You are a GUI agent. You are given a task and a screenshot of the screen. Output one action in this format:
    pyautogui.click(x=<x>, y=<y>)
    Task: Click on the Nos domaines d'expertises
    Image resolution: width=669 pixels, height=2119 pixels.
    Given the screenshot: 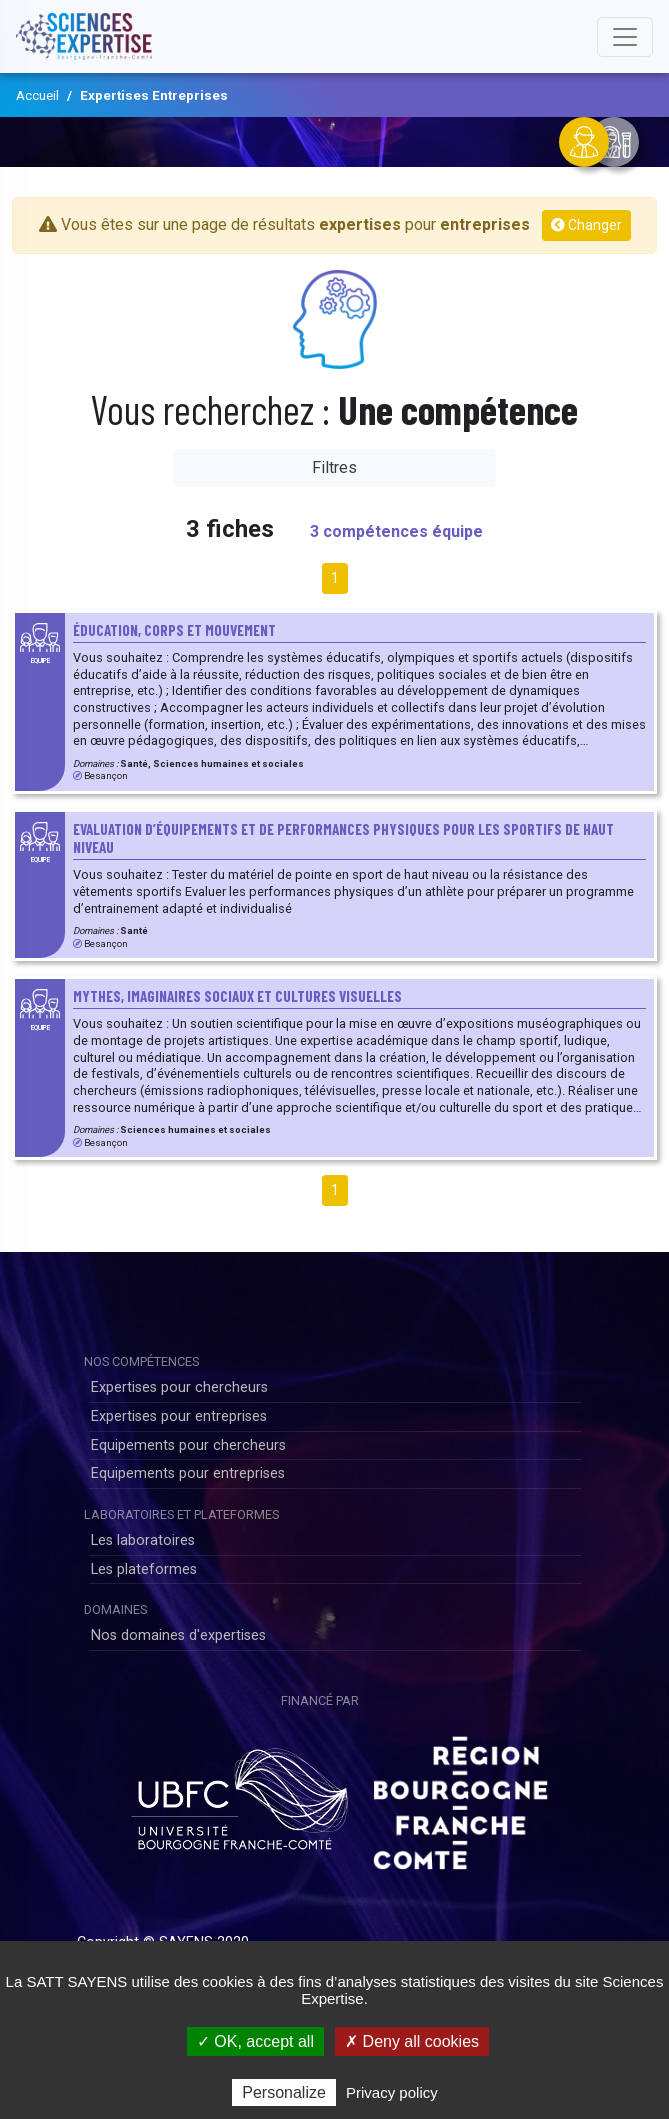 What is the action you would take?
    pyautogui.click(x=178, y=1635)
    